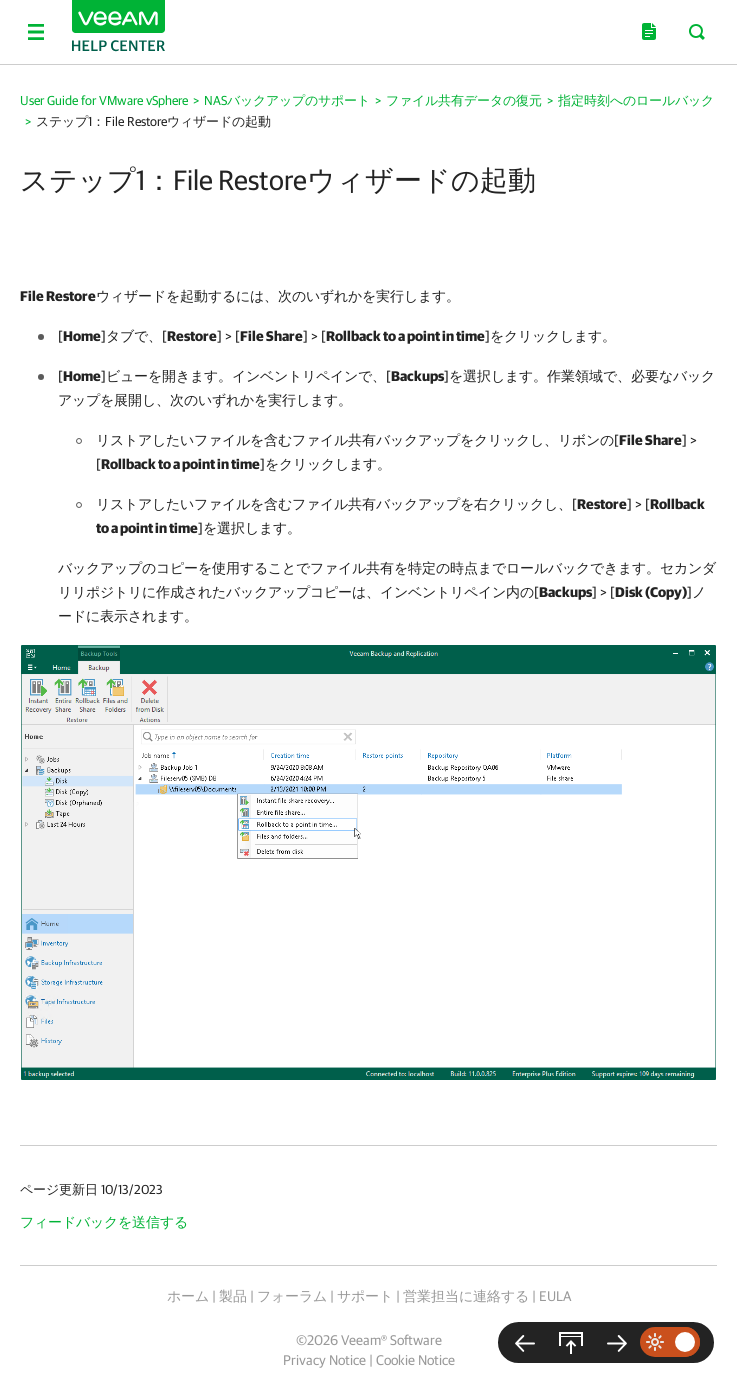 The image size is (737, 1386). I want to click on フィードバックを送信する, so click(104, 1222).